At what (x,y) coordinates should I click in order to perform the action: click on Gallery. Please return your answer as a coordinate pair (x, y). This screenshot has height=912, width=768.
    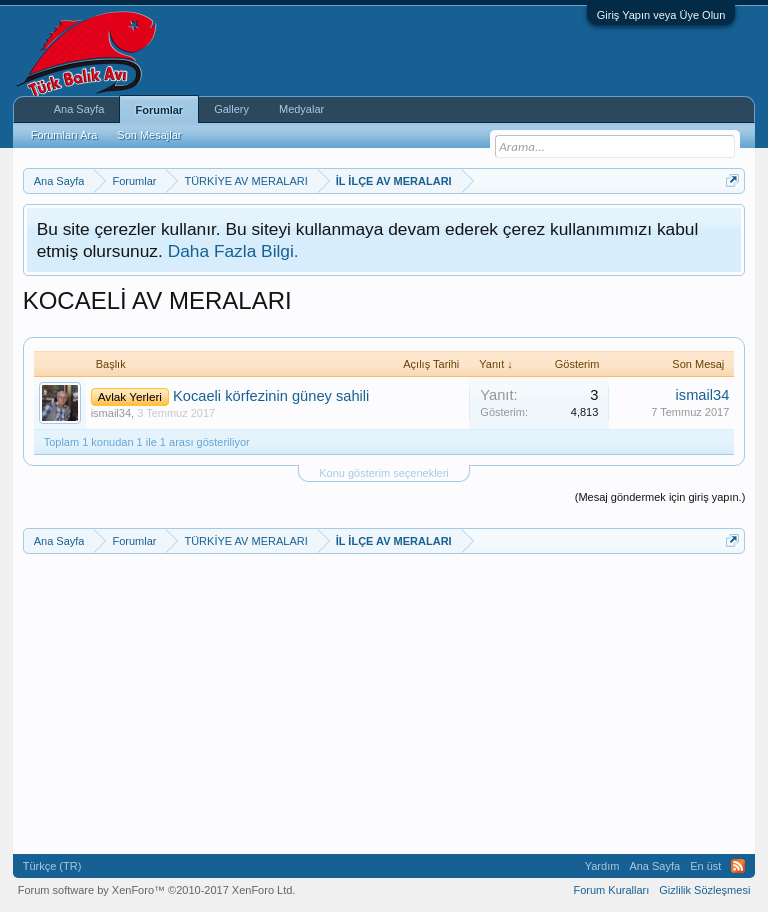
    Looking at the image, I should click on (231, 109).